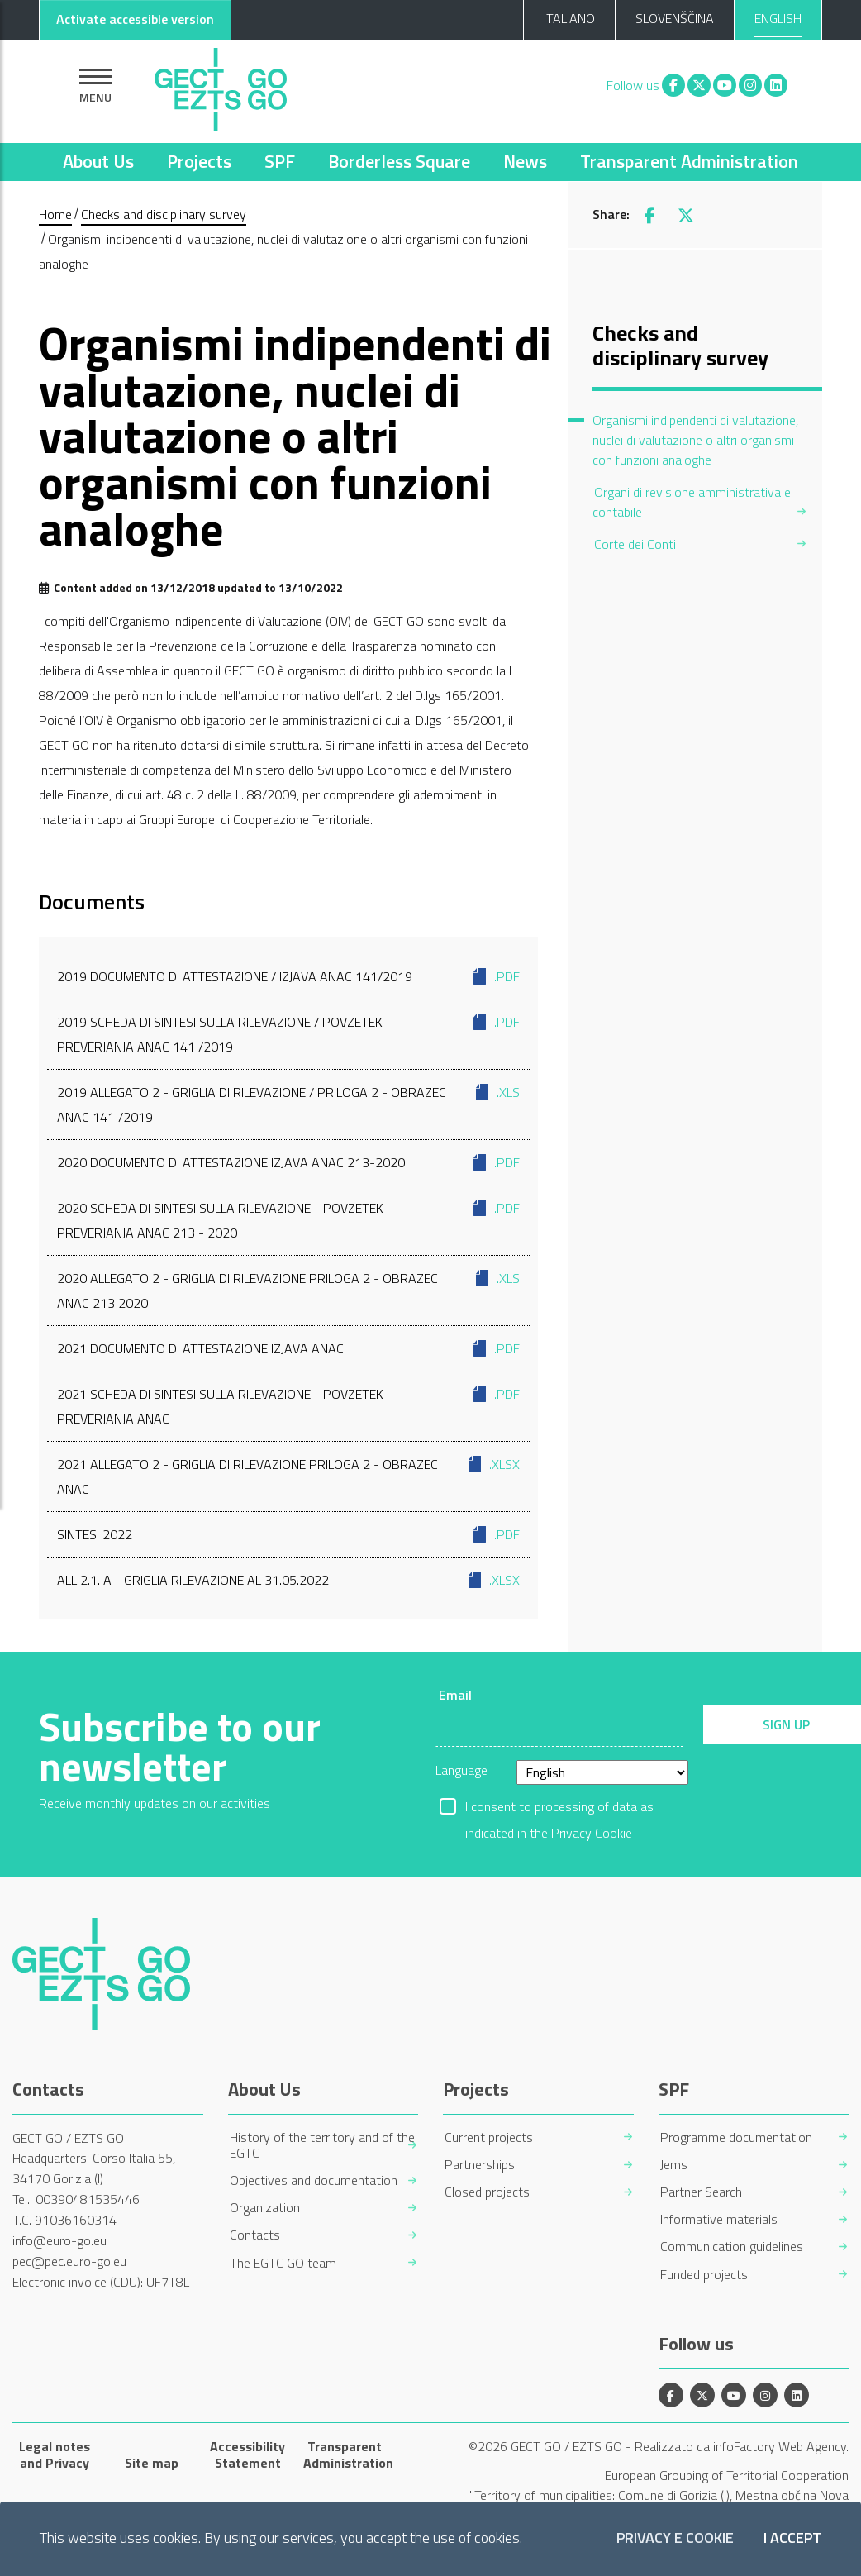  Describe the element at coordinates (288, 1162) in the screenshot. I see `2020 Documento di attestazione Izjava ANAC 213-2020` at that location.